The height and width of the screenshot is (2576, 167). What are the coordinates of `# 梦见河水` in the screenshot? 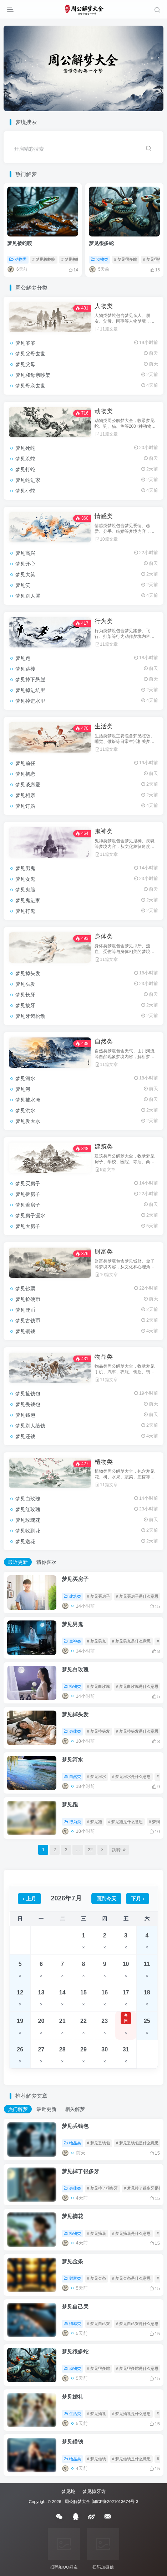 It's located at (96, 1776).